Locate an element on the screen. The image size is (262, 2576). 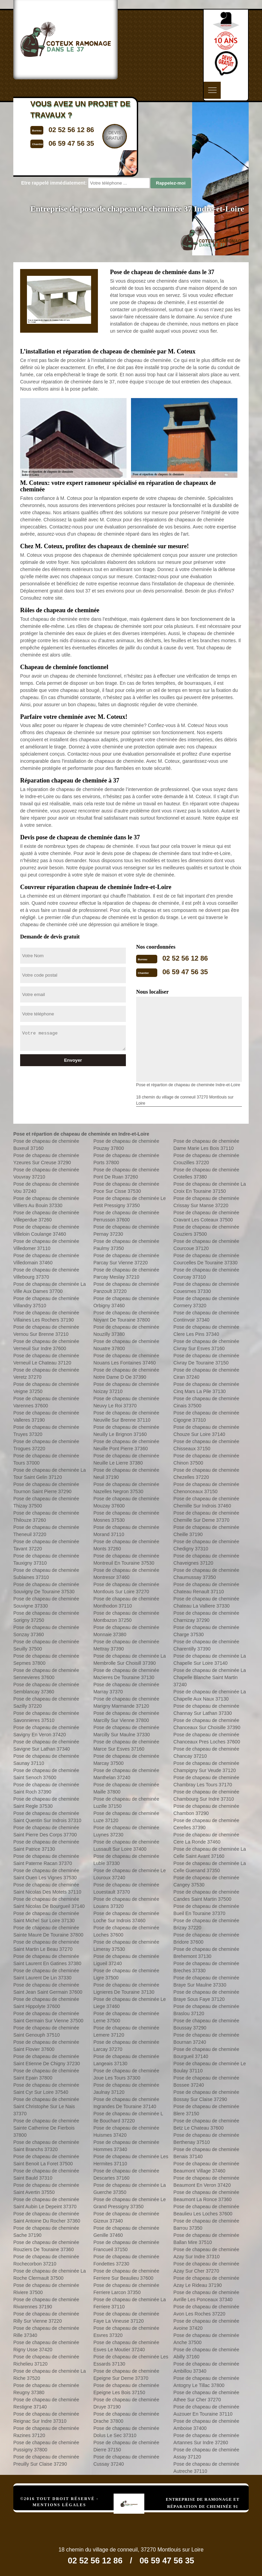
Pose de chapeau de cheminée Avrille Les Ponceaux 37340 is located at coordinates (206, 2296).